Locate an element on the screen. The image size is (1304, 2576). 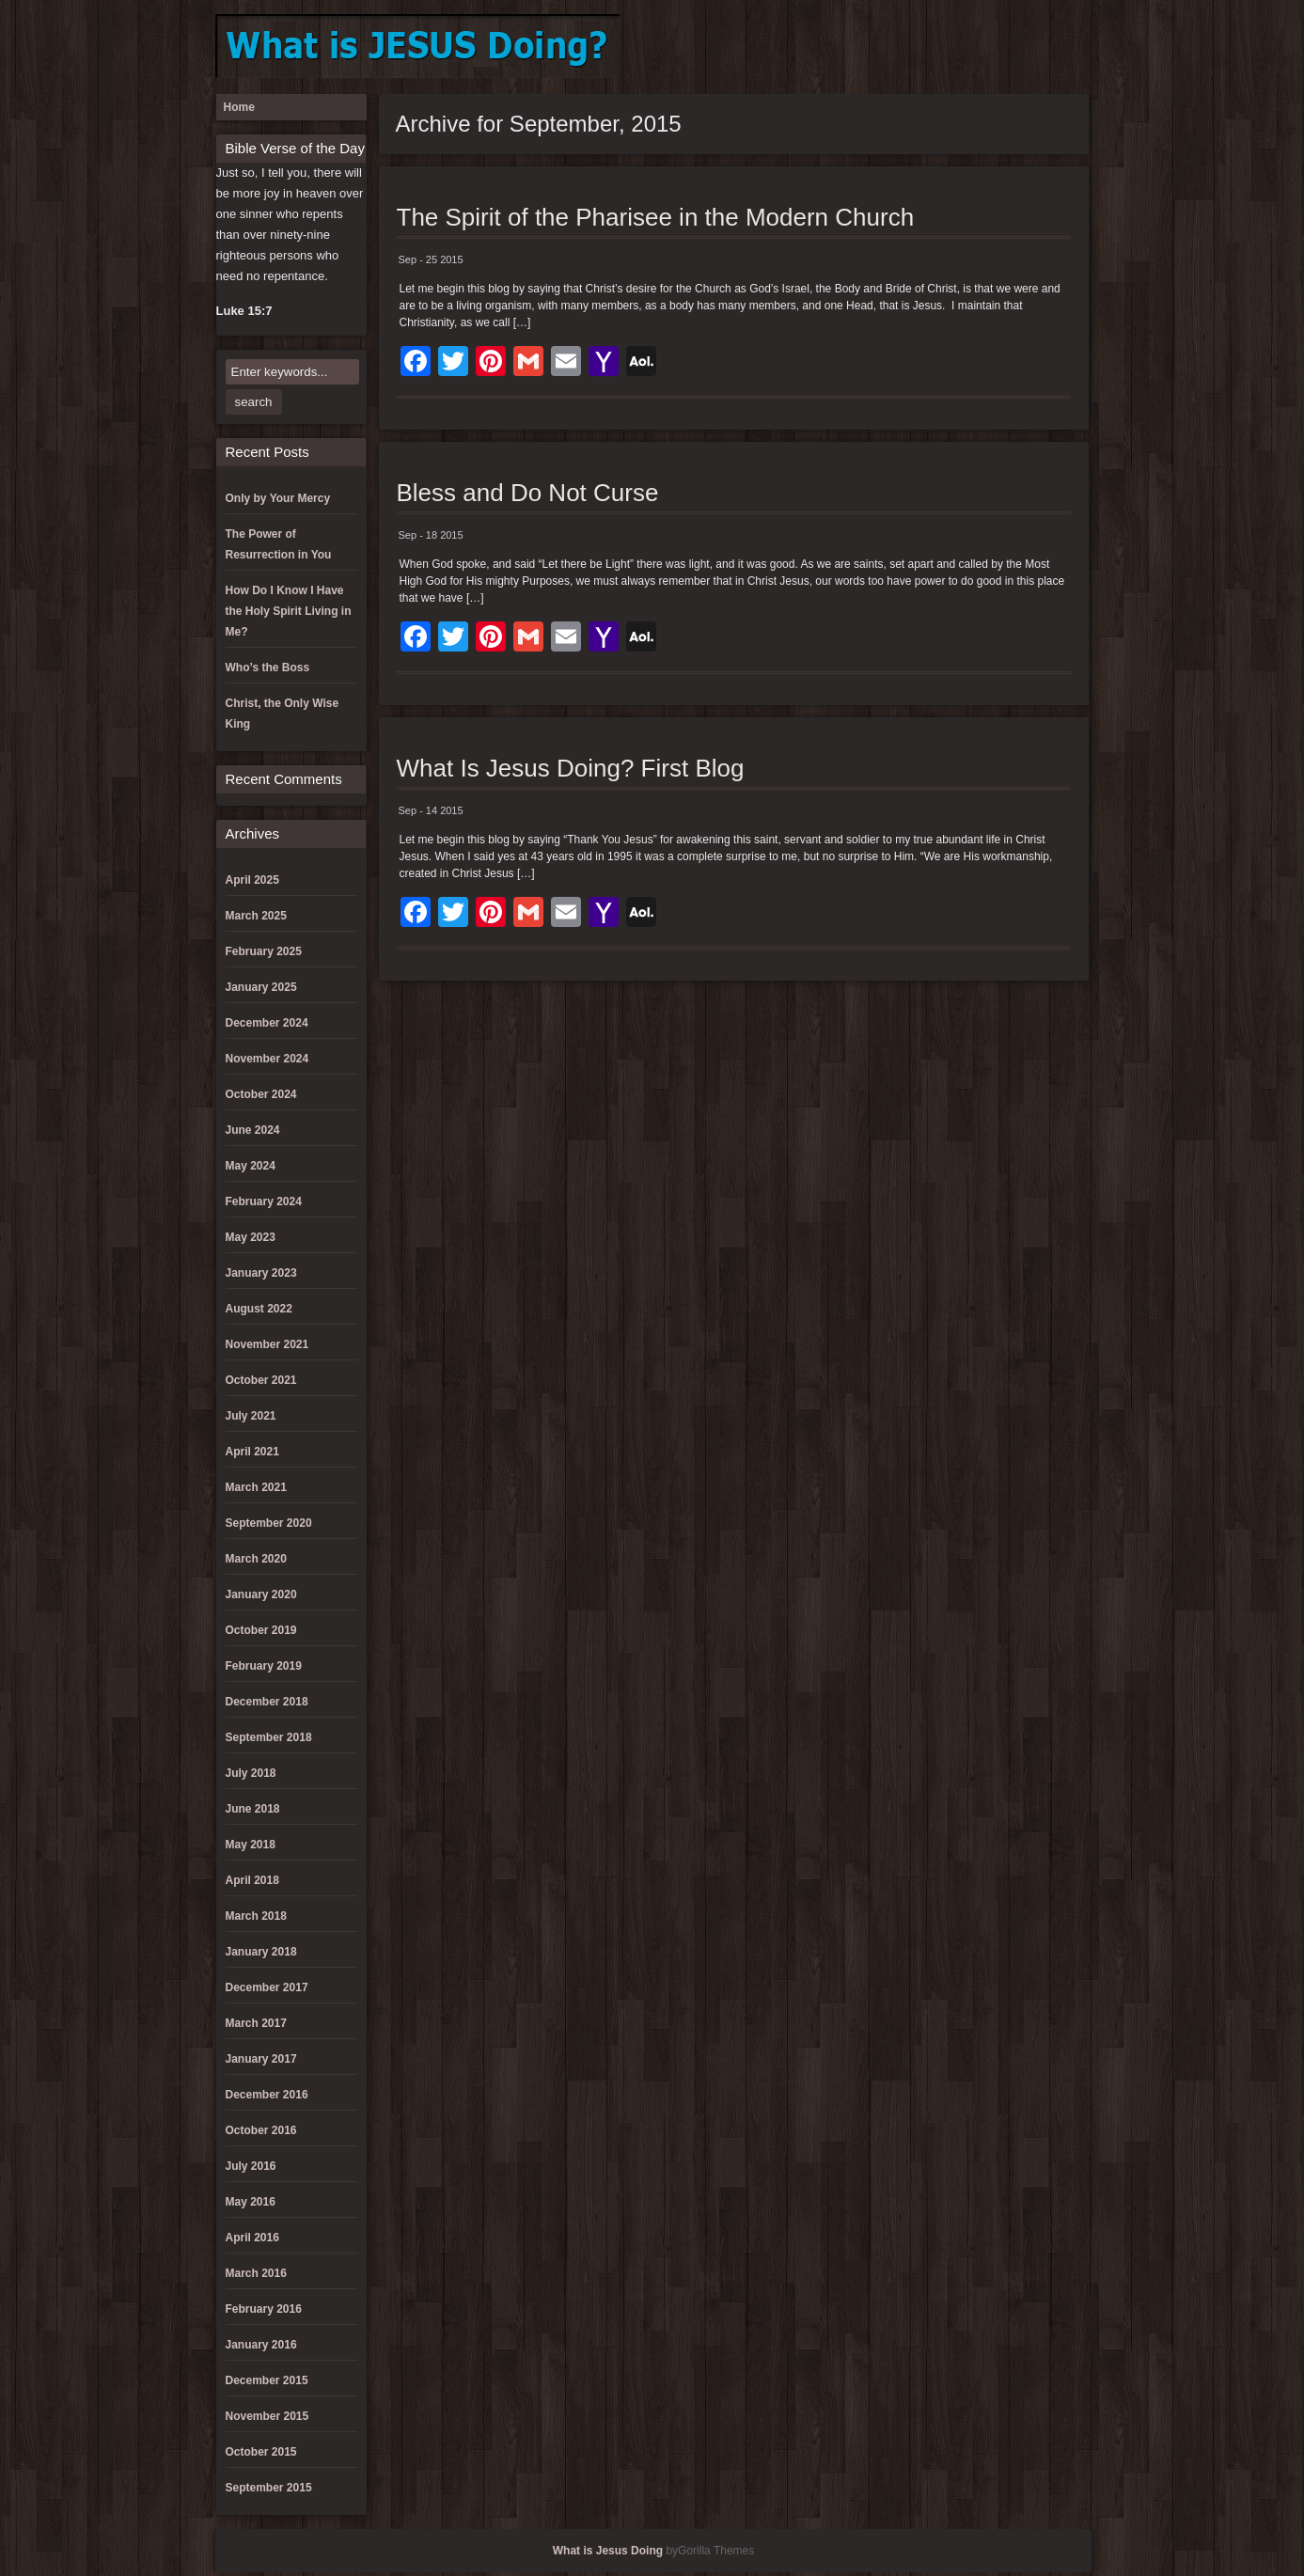
Donation Confirmation is located at coordinates (852, 47).